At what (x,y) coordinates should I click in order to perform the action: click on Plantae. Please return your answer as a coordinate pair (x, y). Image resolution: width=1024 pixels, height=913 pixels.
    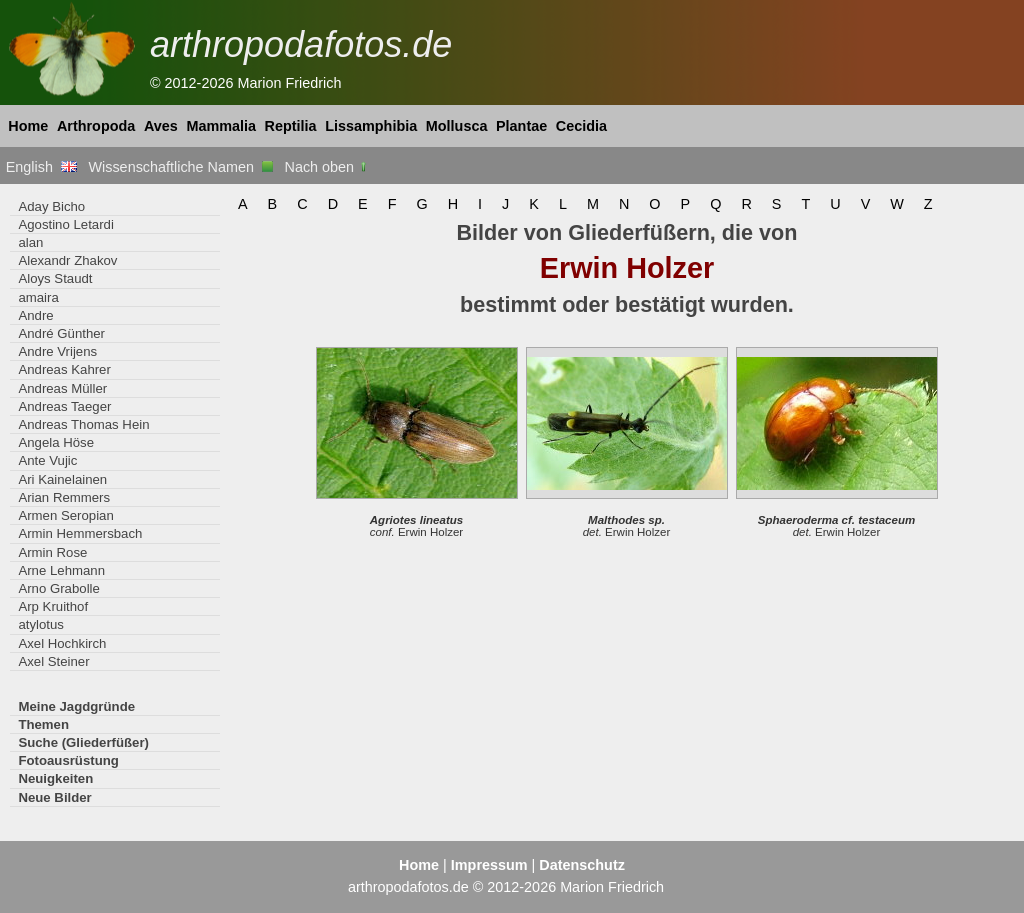
    Looking at the image, I should click on (521, 126).